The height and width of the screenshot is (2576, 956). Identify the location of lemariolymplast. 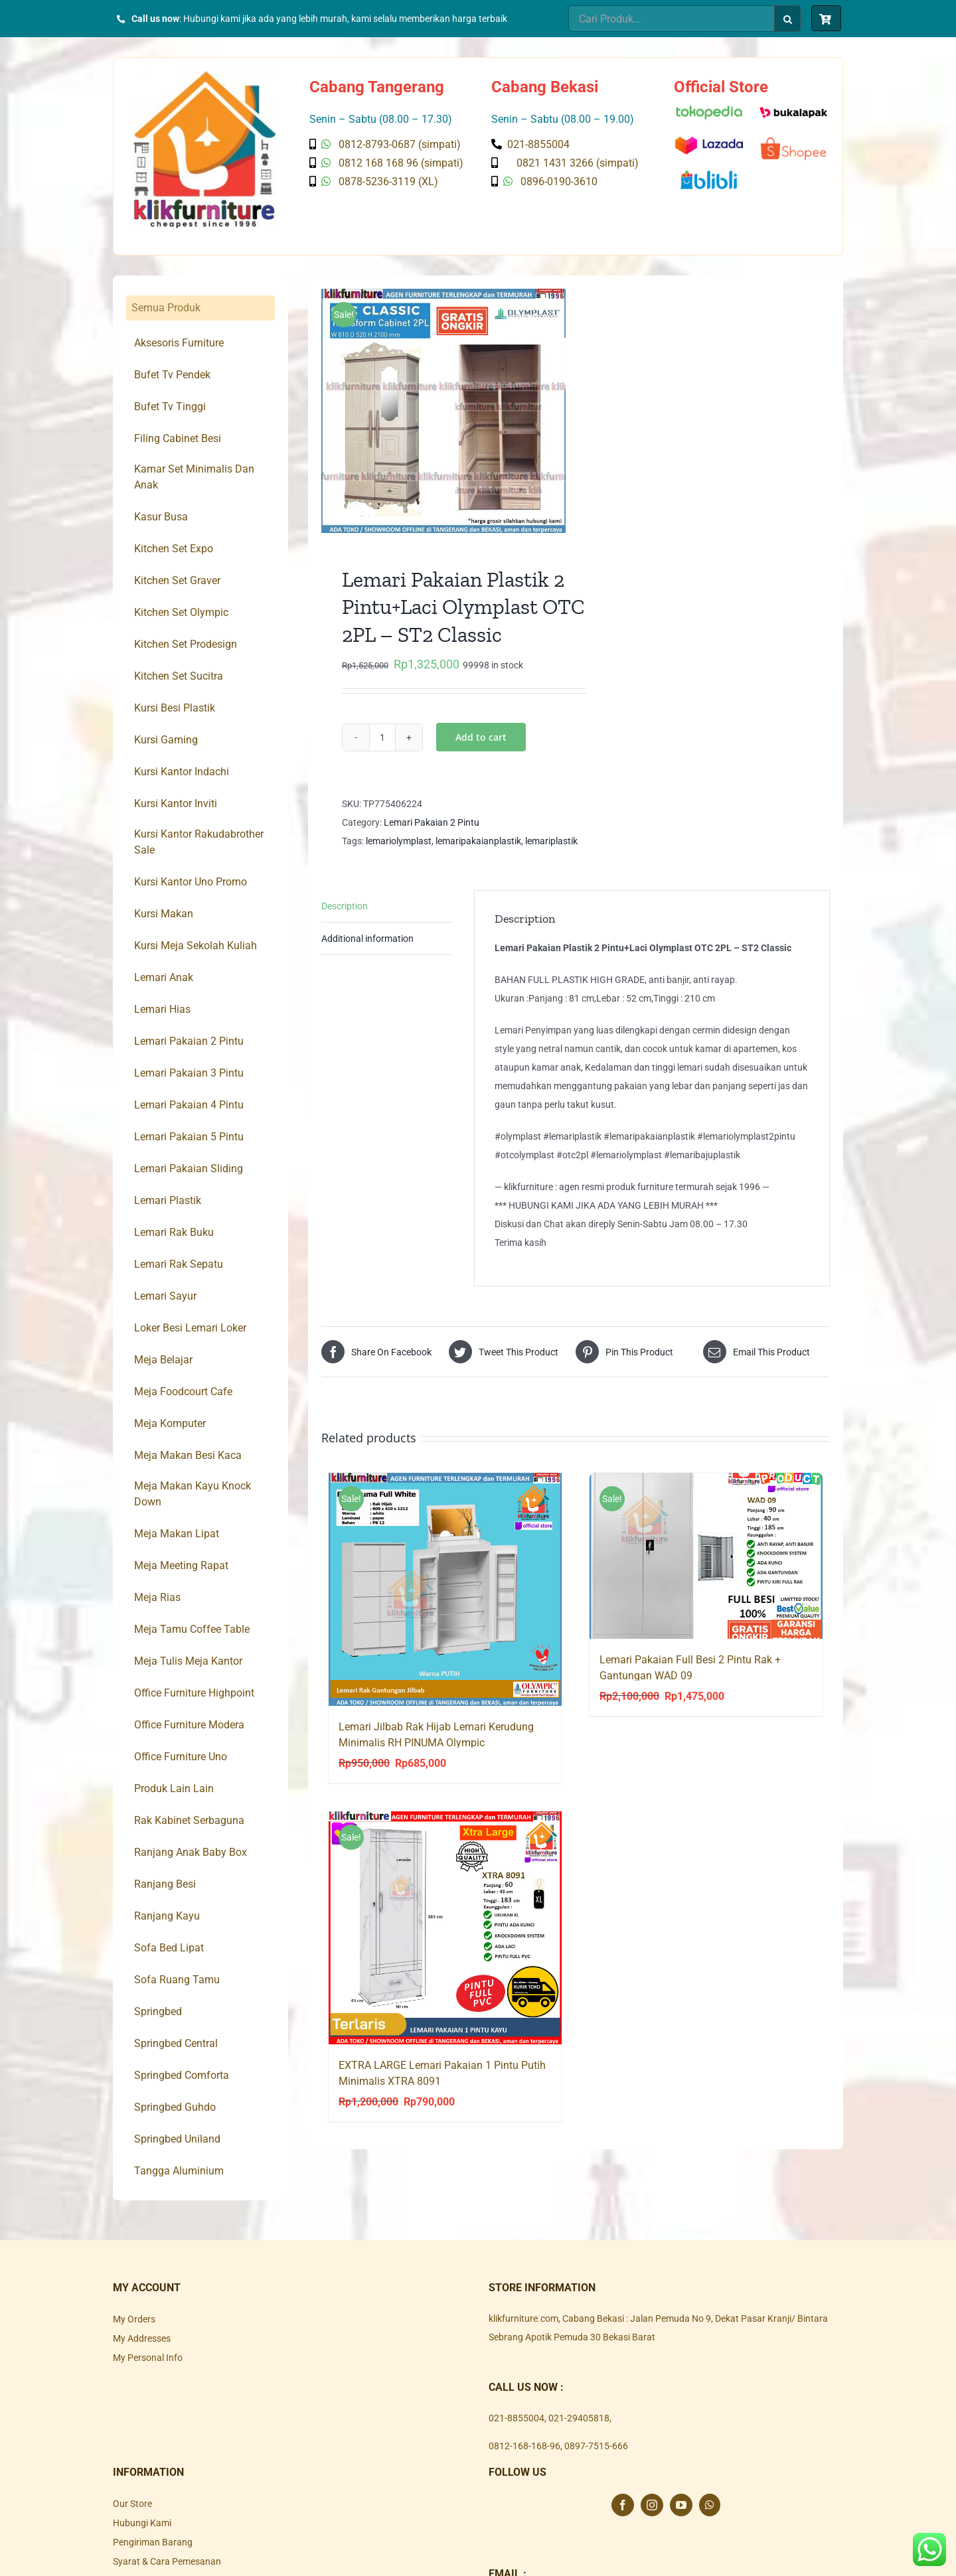
(399, 841).